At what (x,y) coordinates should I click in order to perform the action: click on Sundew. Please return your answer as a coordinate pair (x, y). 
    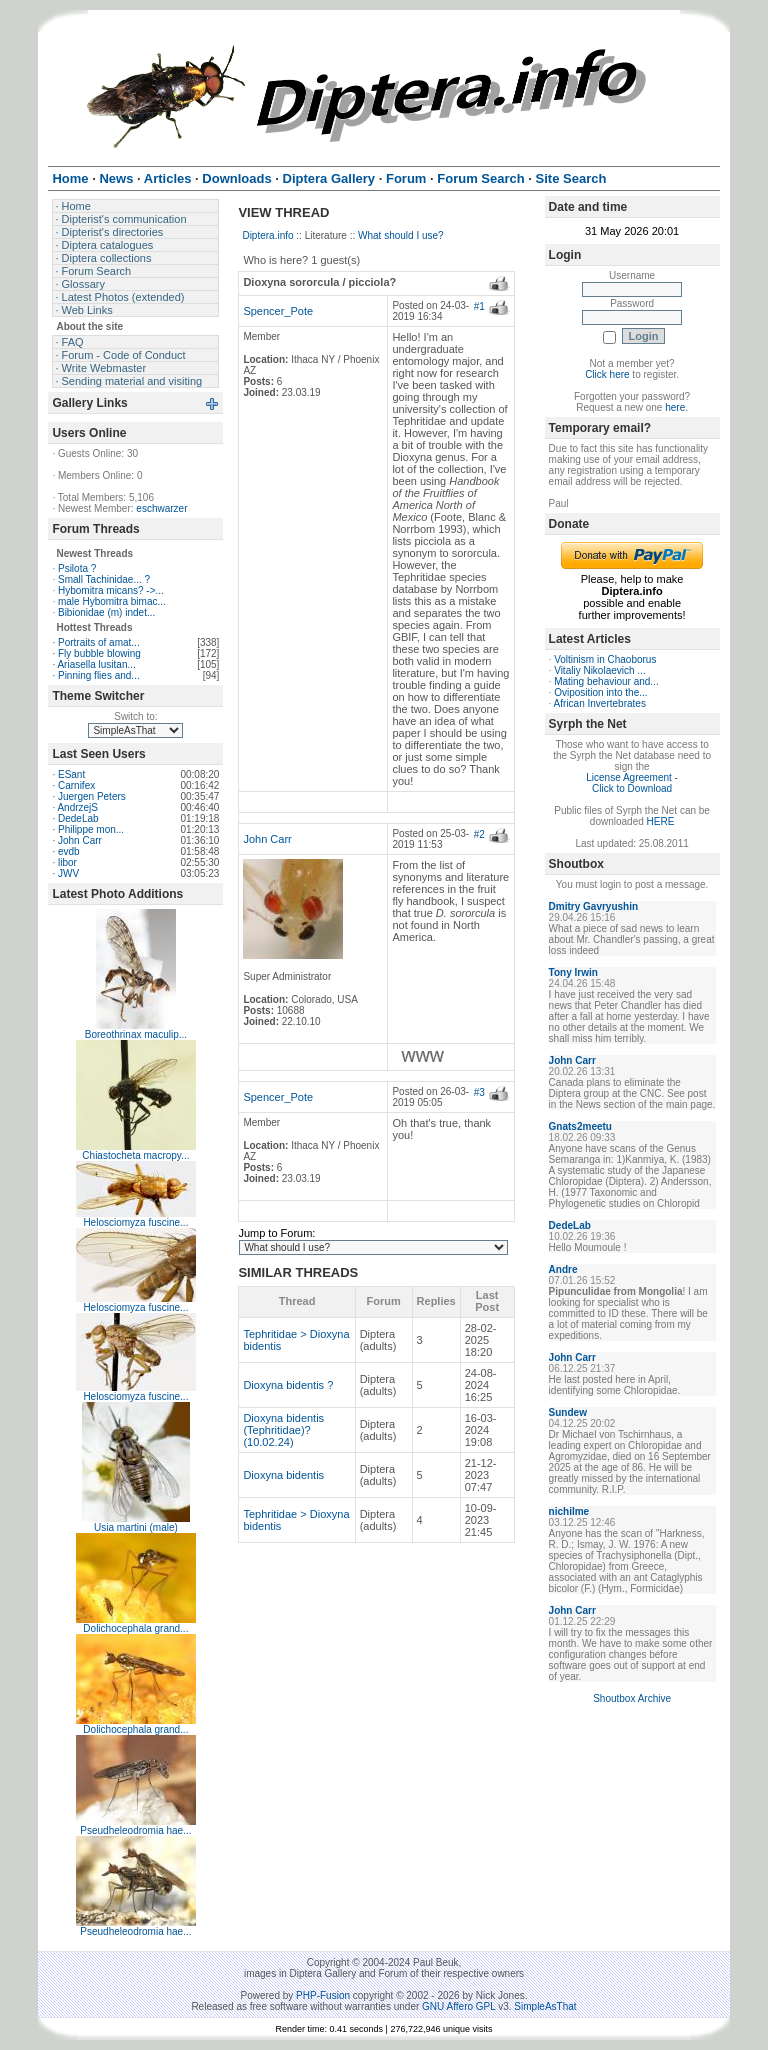
    Looking at the image, I should click on (568, 1412).